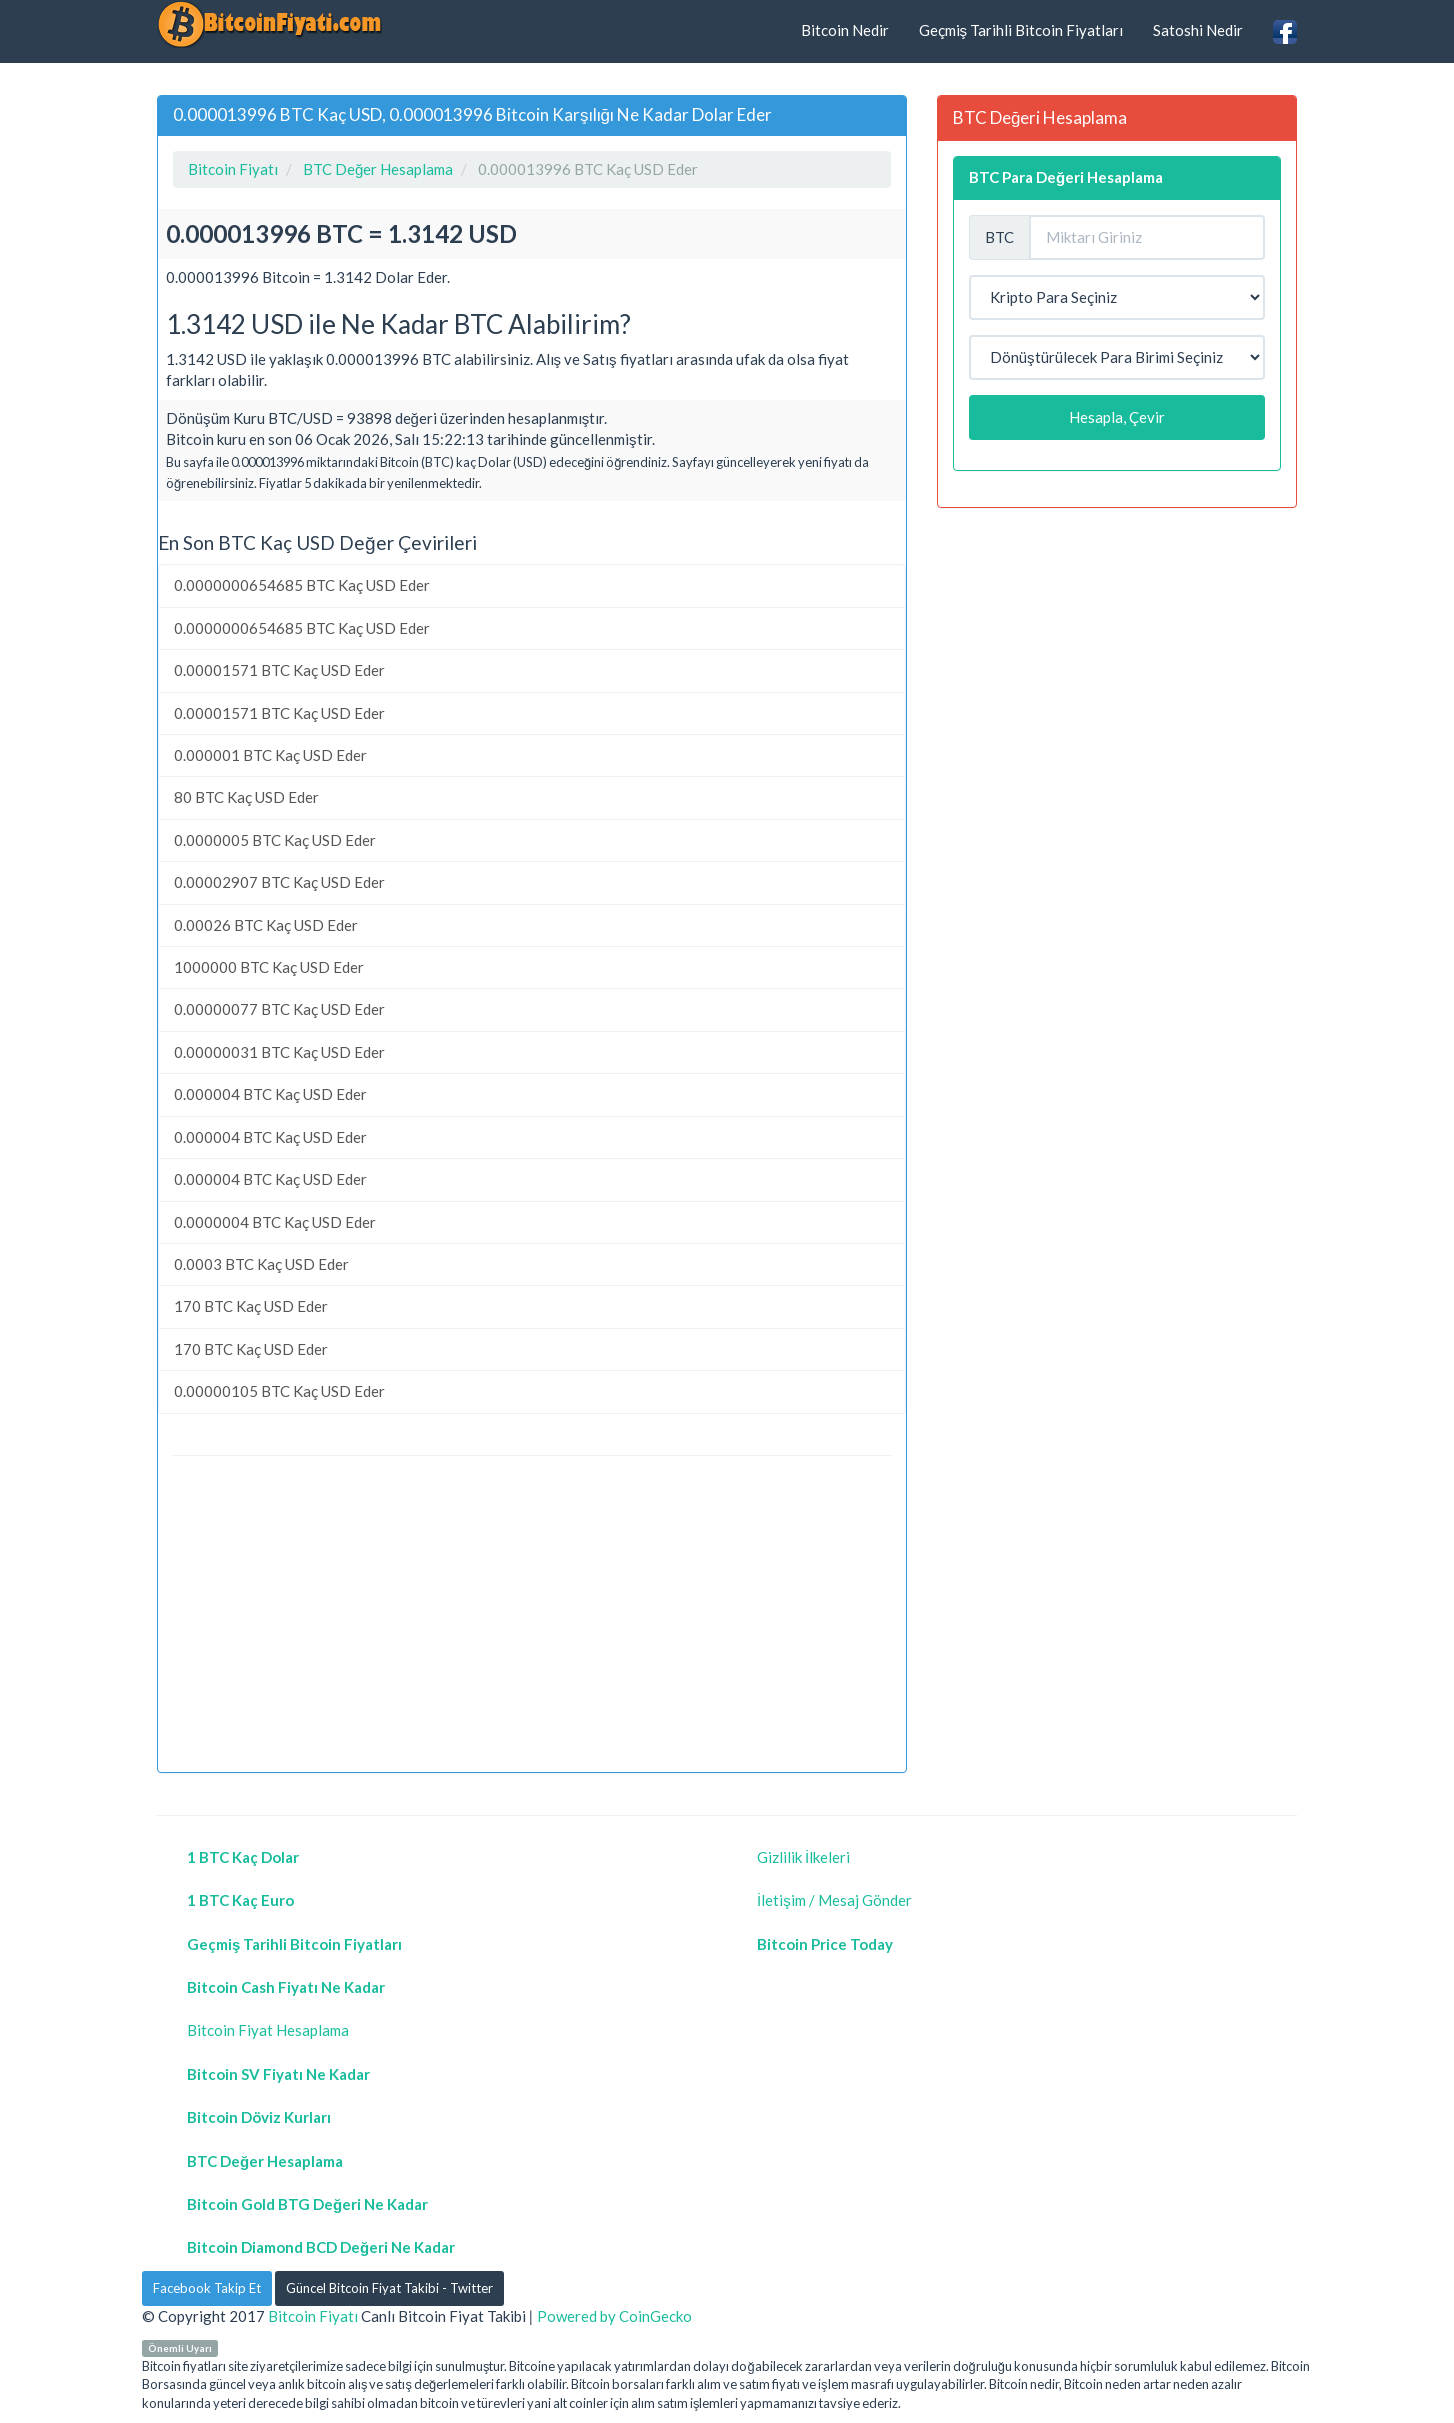 The height and width of the screenshot is (2423, 1454). What do you see at coordinates (803, 1857) in the screenshot?
I see `Gizlilik İlkeleri` at bounding box center [803, 1857].